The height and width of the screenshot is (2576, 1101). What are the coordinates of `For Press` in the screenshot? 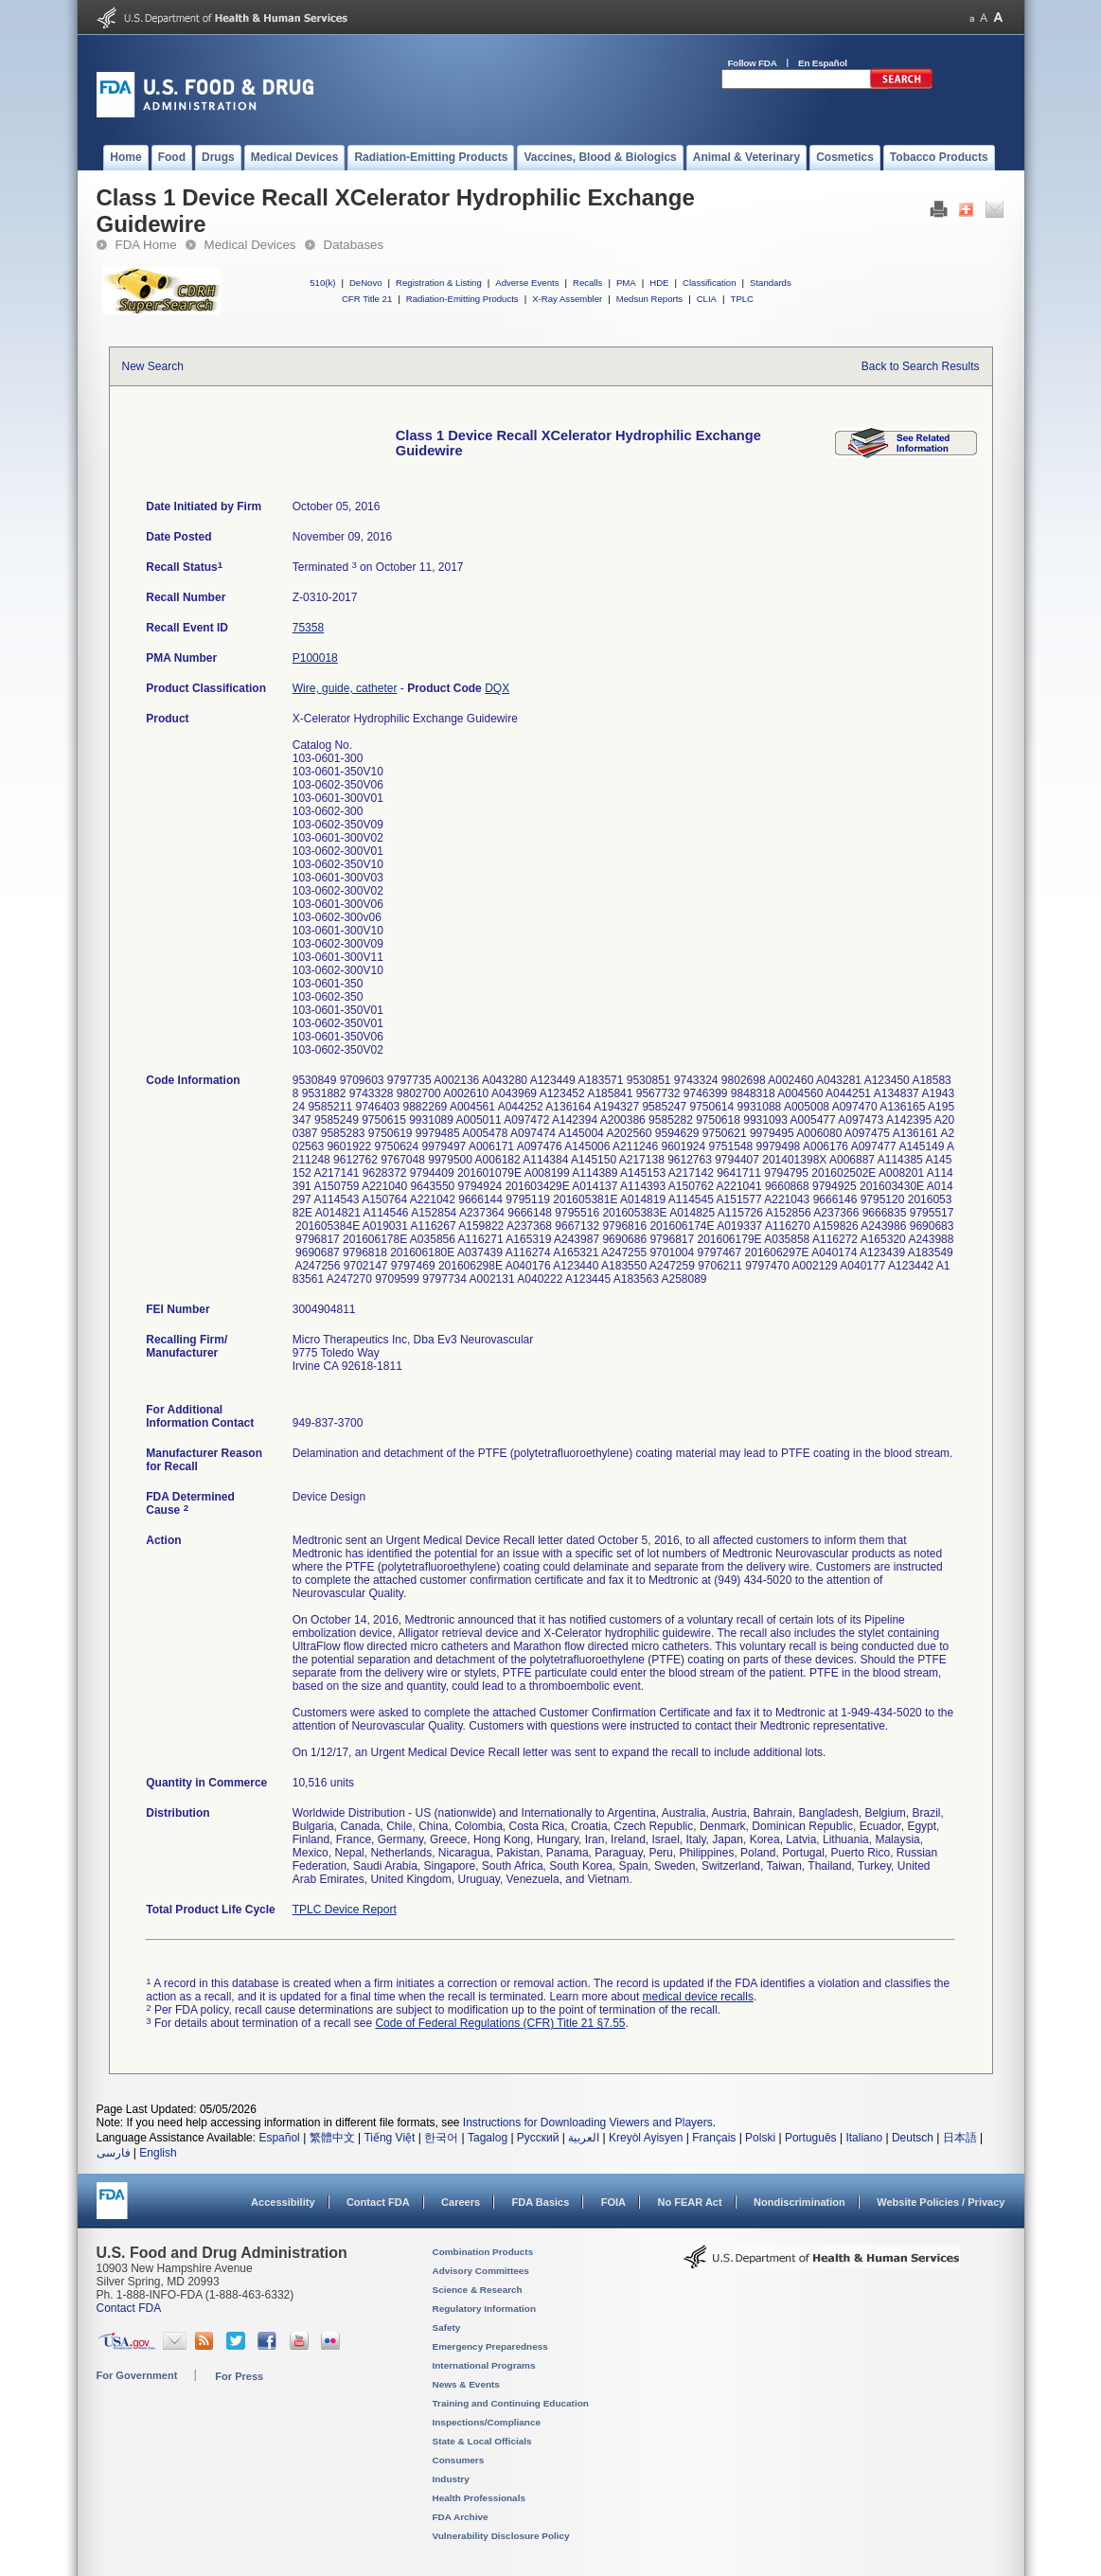 It's located at (239, 2376).